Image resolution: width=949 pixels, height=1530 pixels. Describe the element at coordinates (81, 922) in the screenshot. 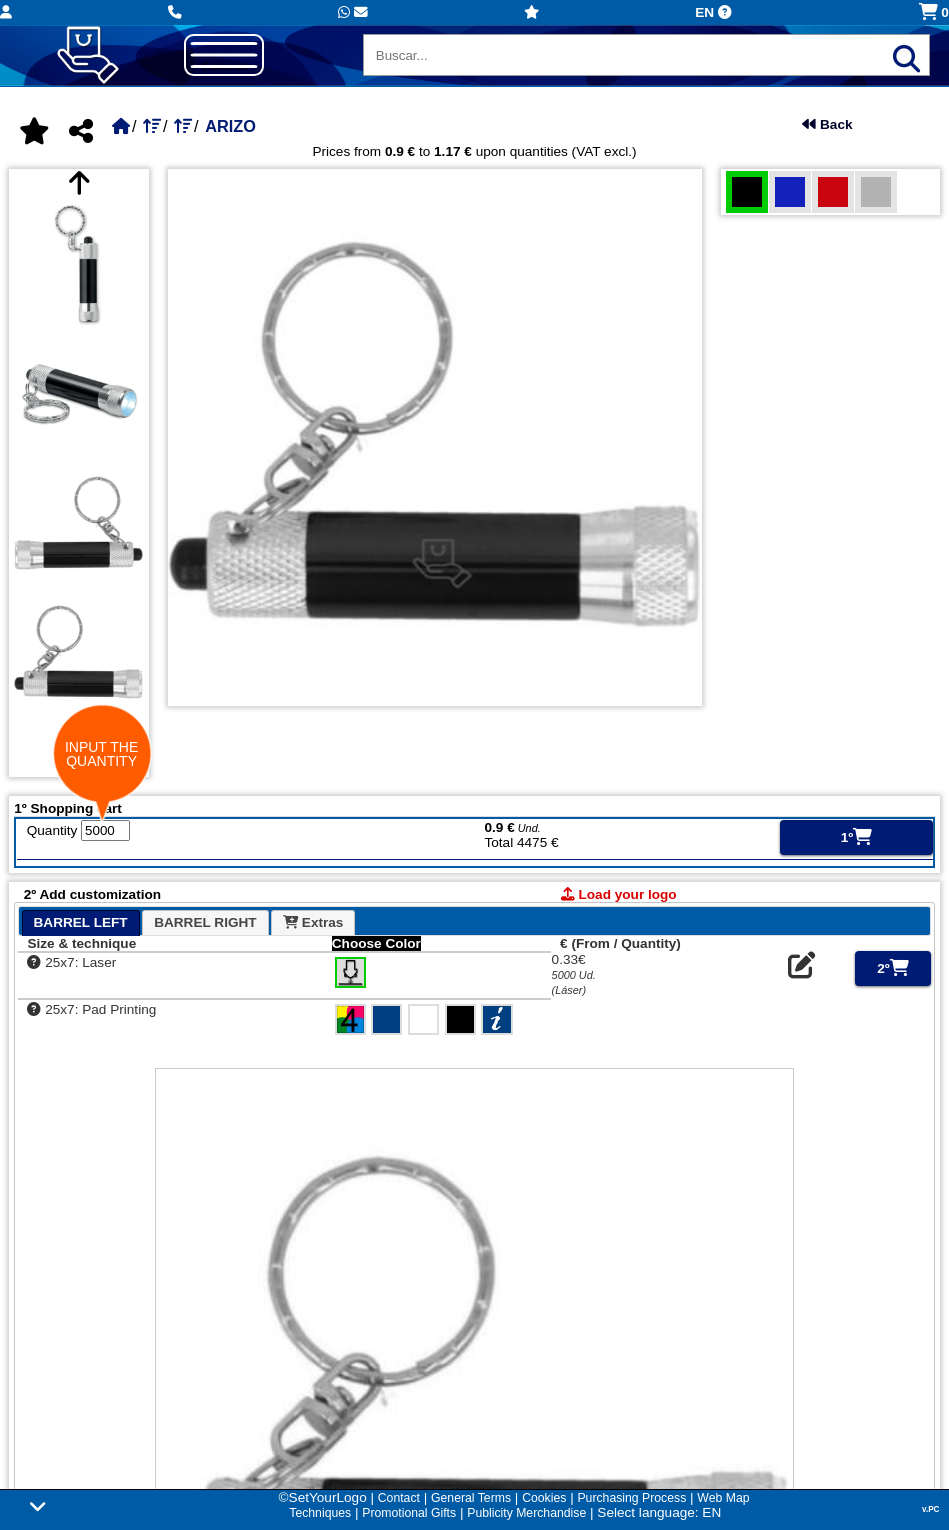

I see `[tab]` at that location.